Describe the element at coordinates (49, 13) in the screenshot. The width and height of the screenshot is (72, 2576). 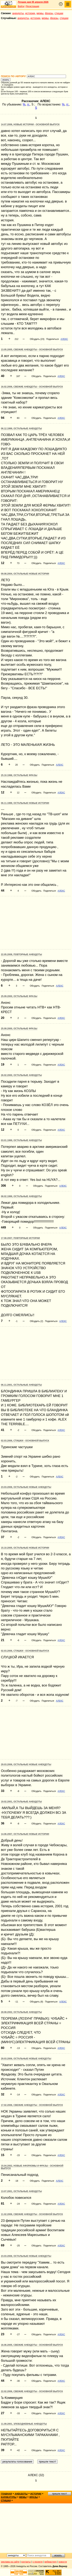
I see `фразы` at that location.